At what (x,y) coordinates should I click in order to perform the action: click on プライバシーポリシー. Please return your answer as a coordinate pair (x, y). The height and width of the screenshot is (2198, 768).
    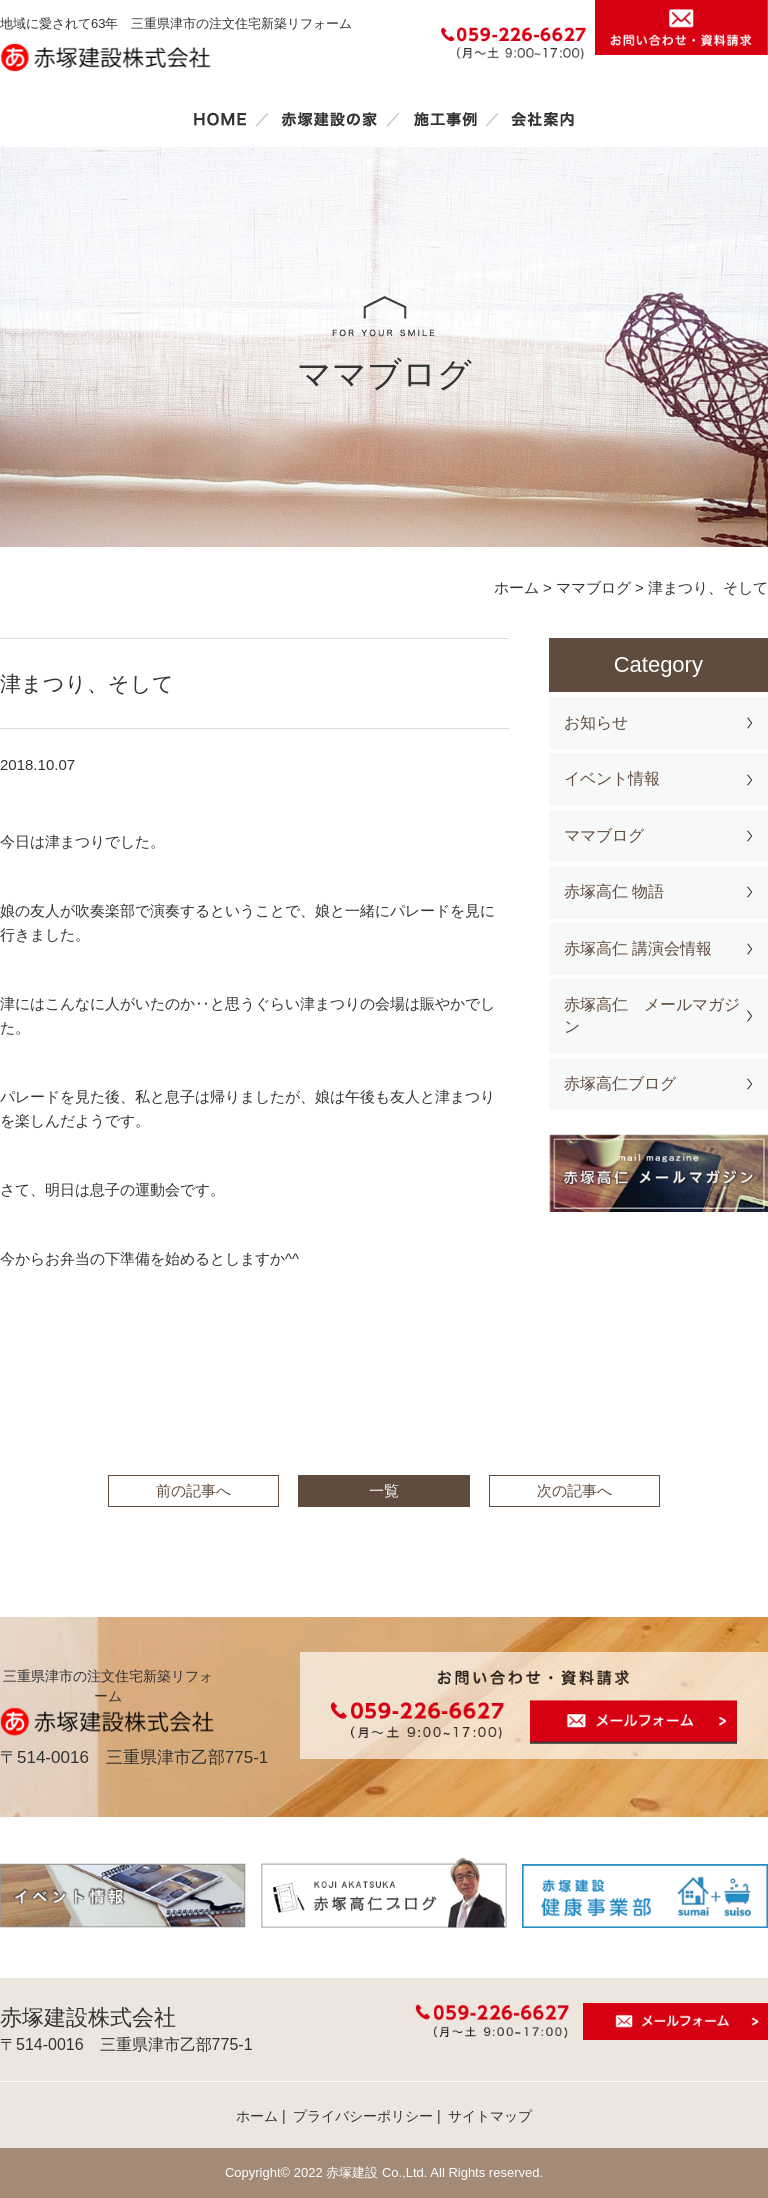
    Looking at the image, I should click on (363, 2116).